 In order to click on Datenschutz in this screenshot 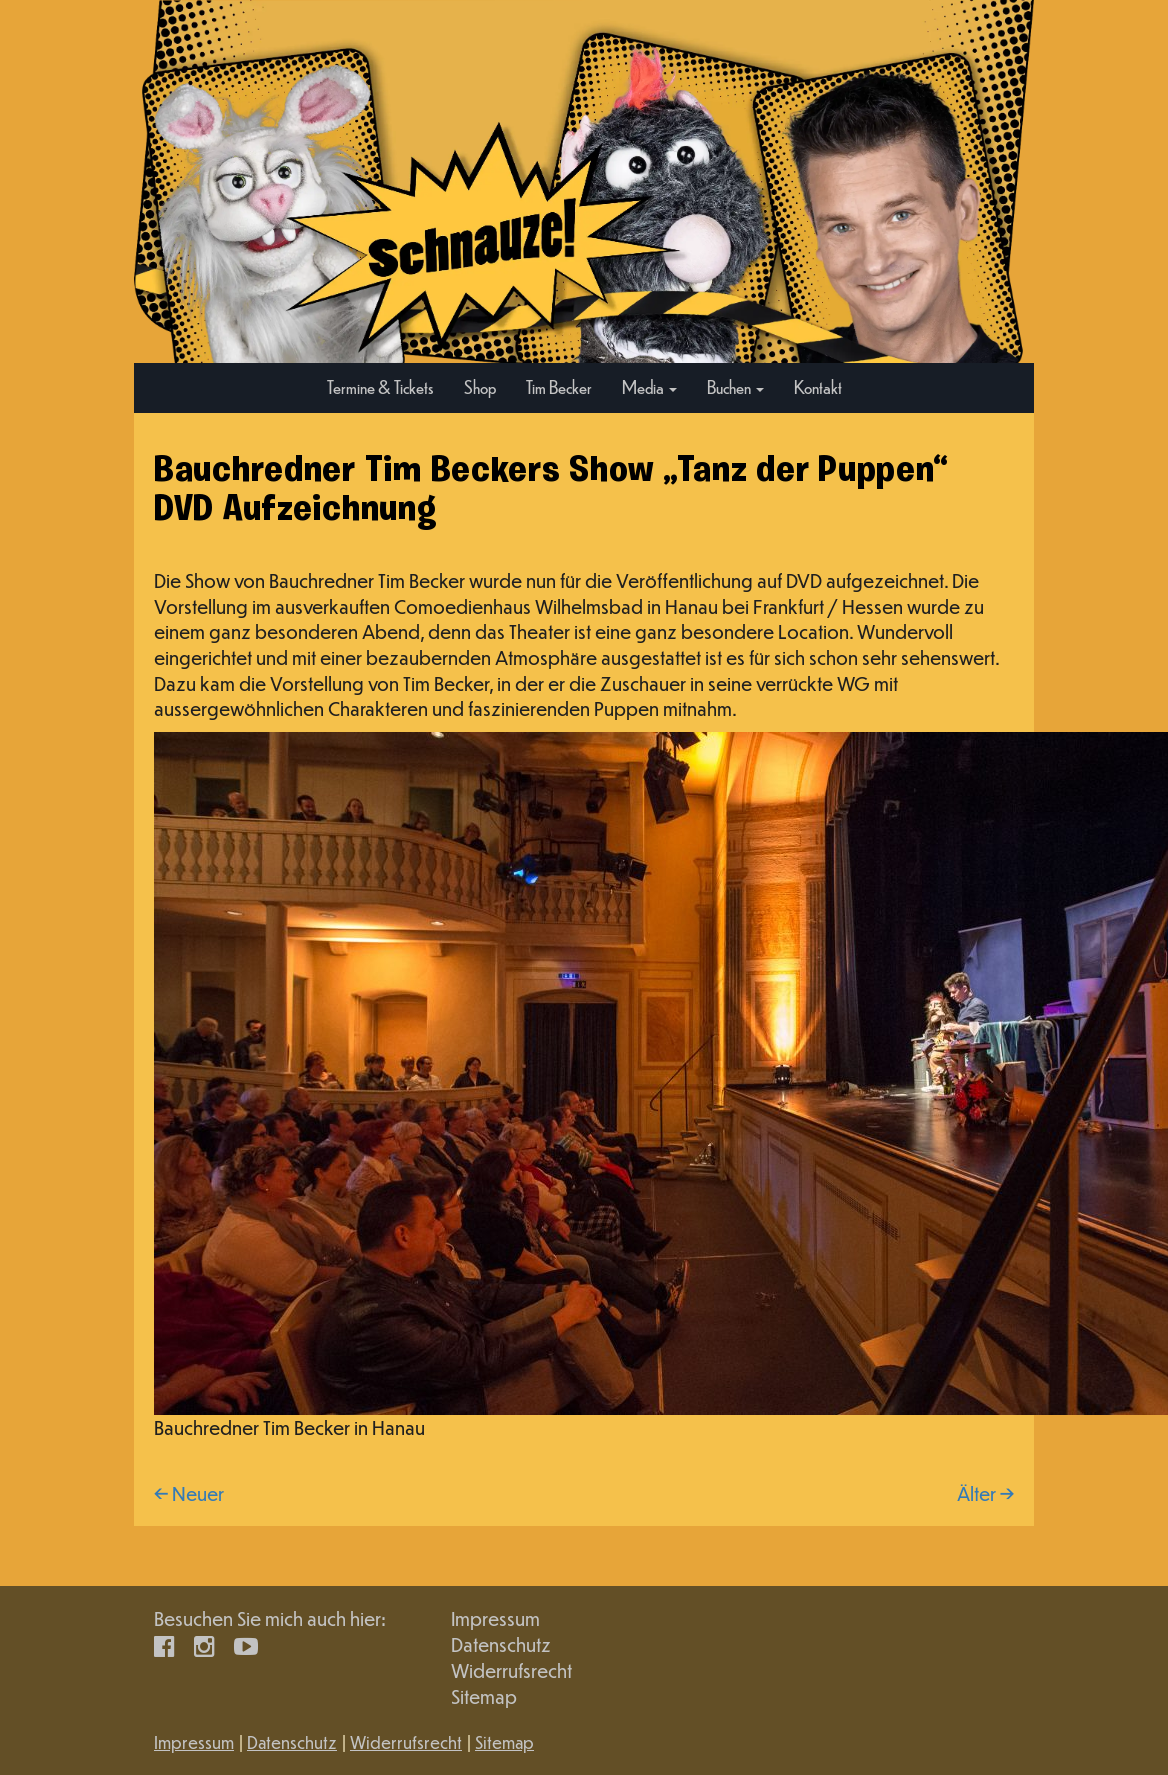, I will do `click(501, 1644)`.